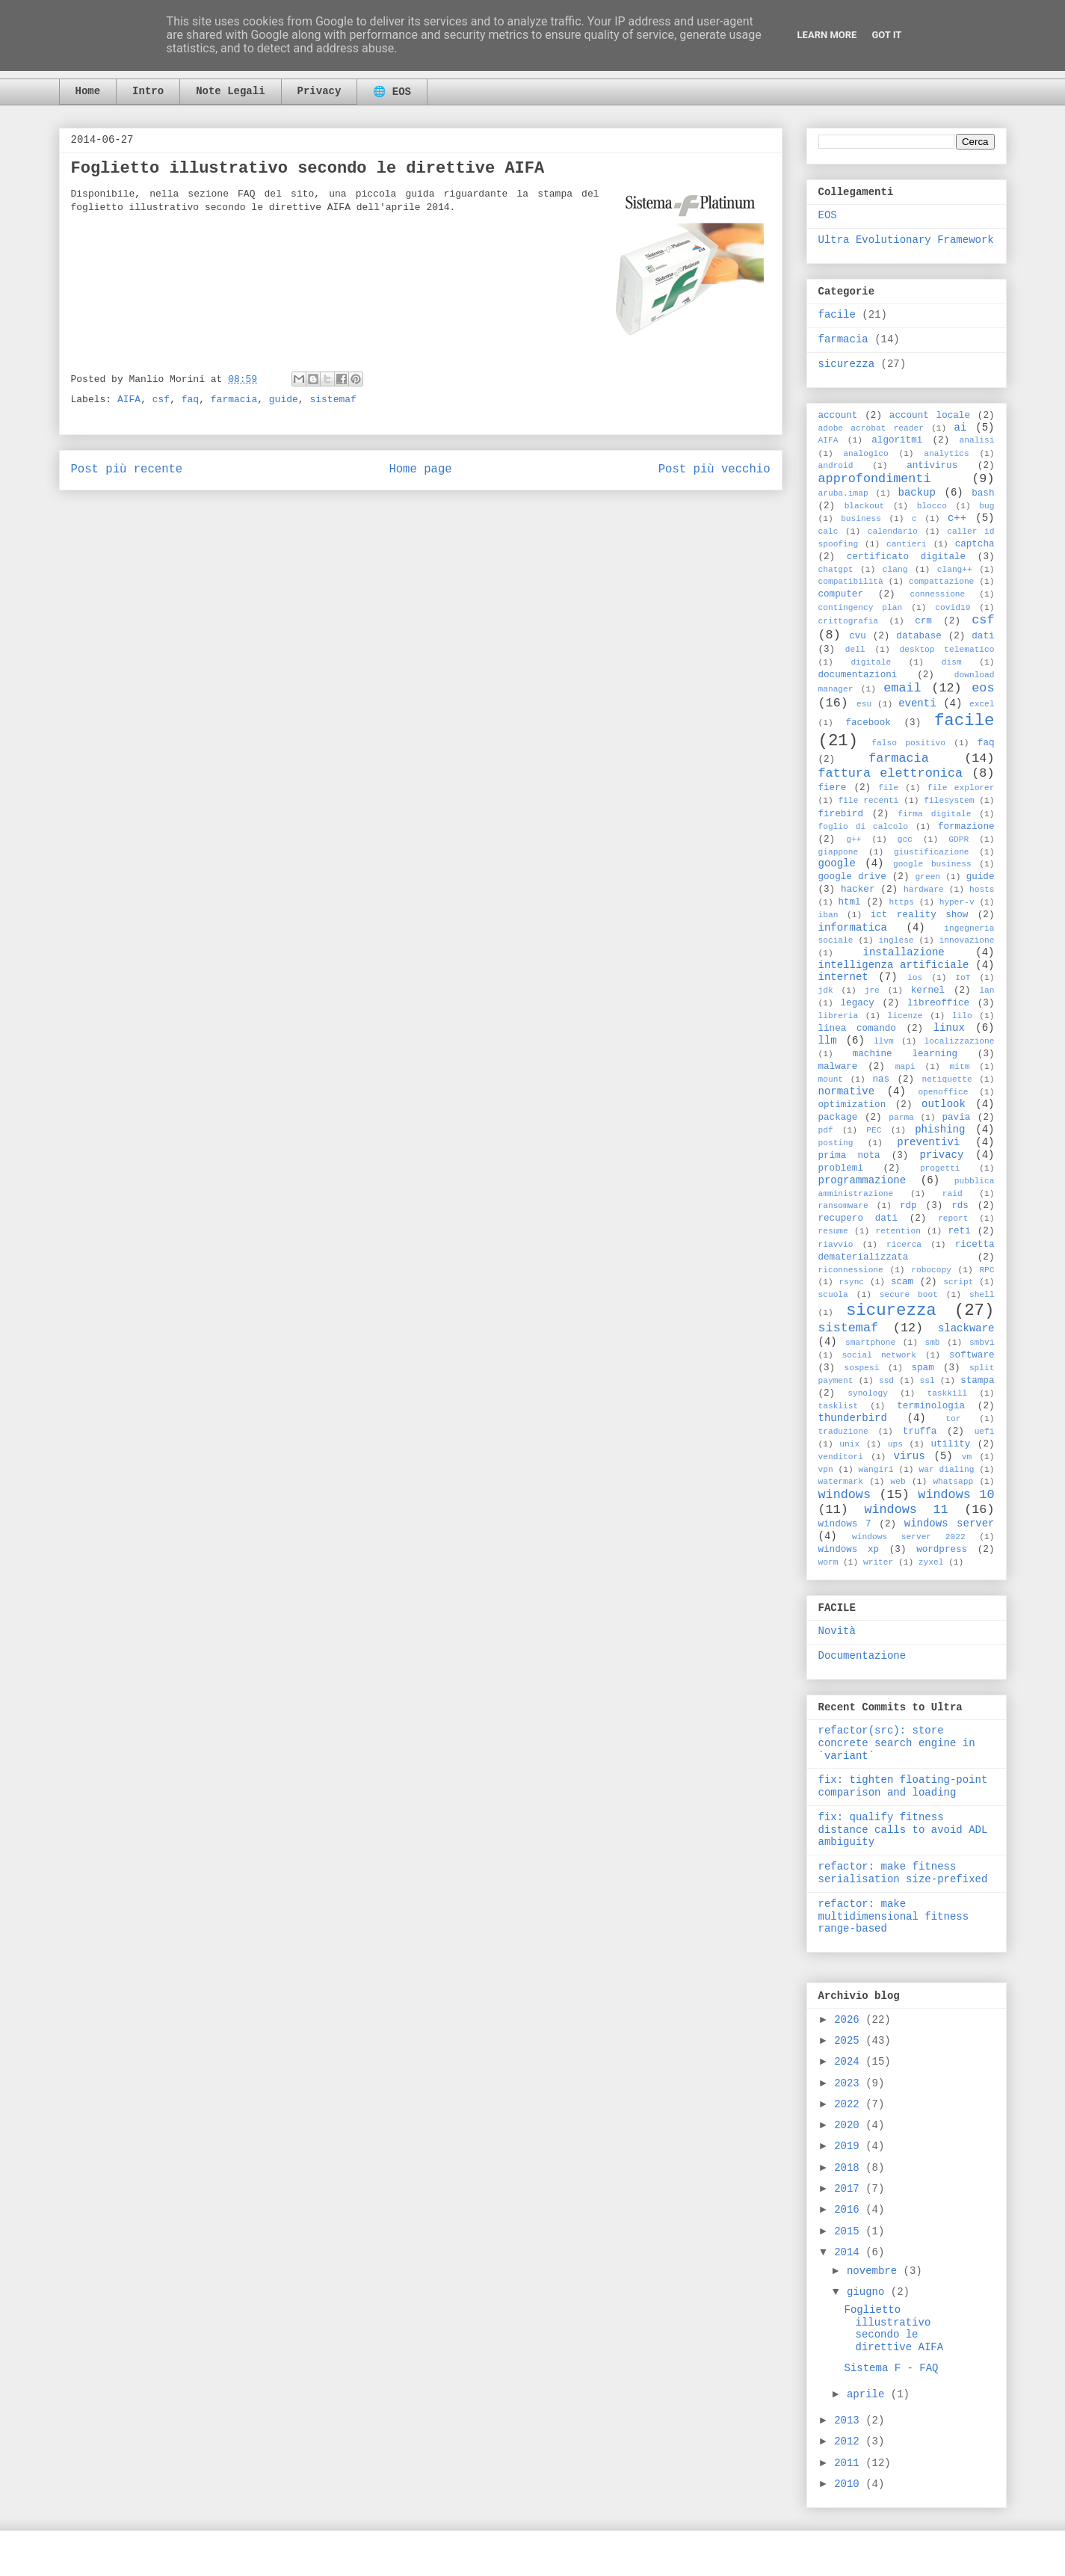 This screenshot has height=2576, width=1065. Describe the element at coordinates (983, 636) in the screenshot. I see `dati` at that location.